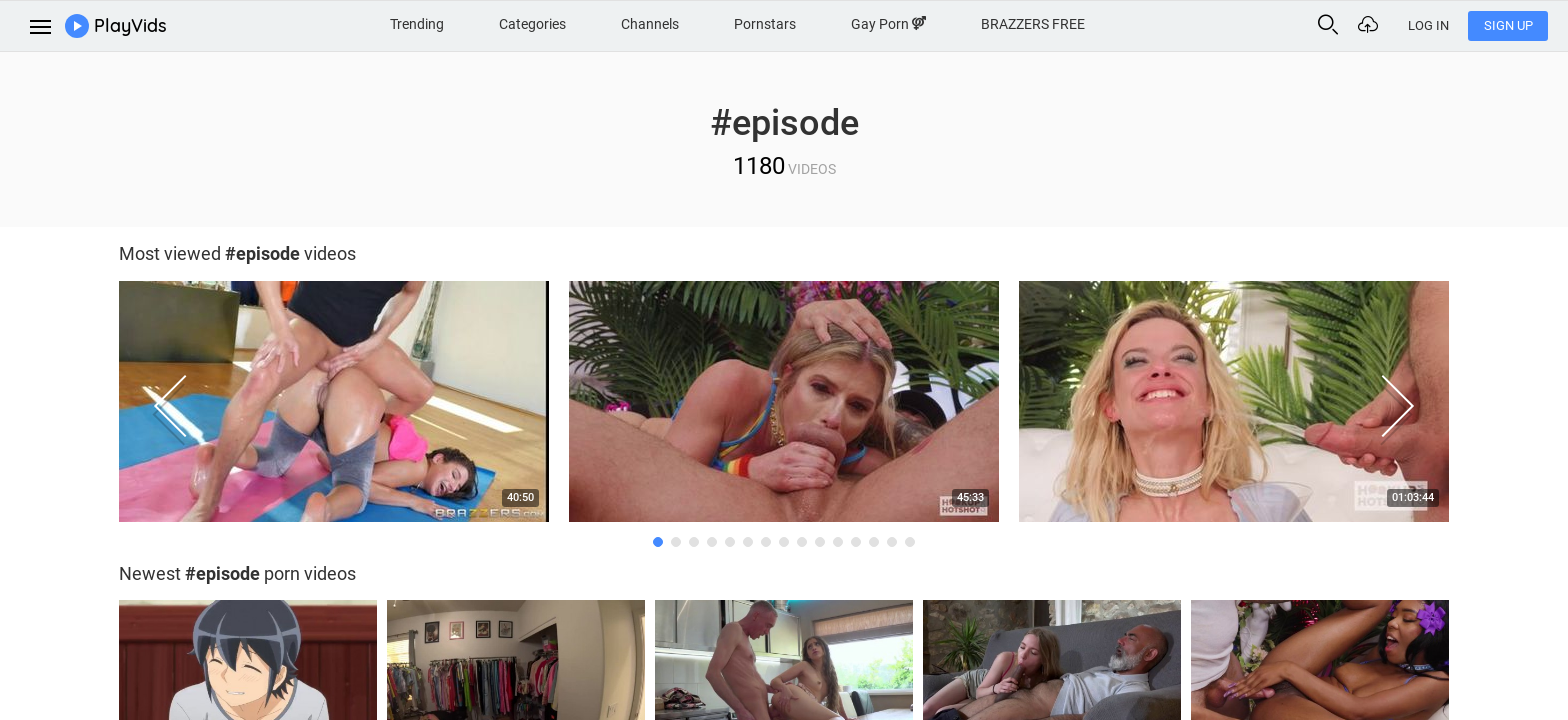 This screenshot has width=1568, height=720. I want to click on 12 [button], so click(856, 542).